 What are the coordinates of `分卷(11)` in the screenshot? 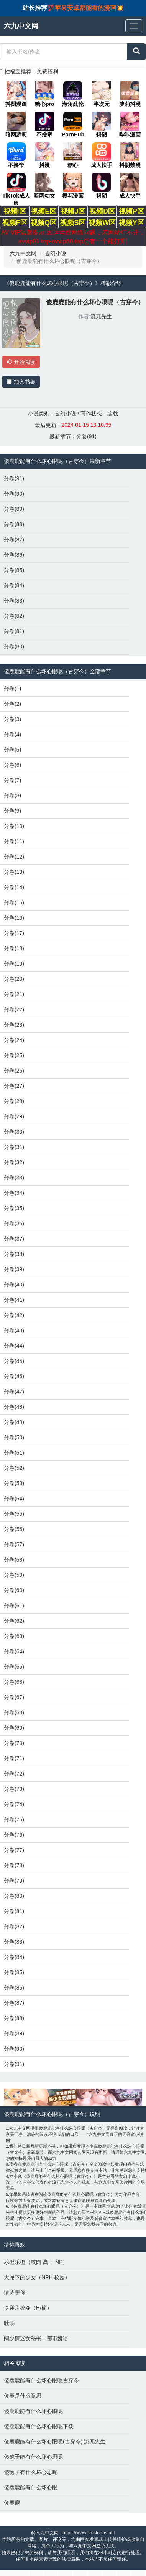 It's located at (14, 841).